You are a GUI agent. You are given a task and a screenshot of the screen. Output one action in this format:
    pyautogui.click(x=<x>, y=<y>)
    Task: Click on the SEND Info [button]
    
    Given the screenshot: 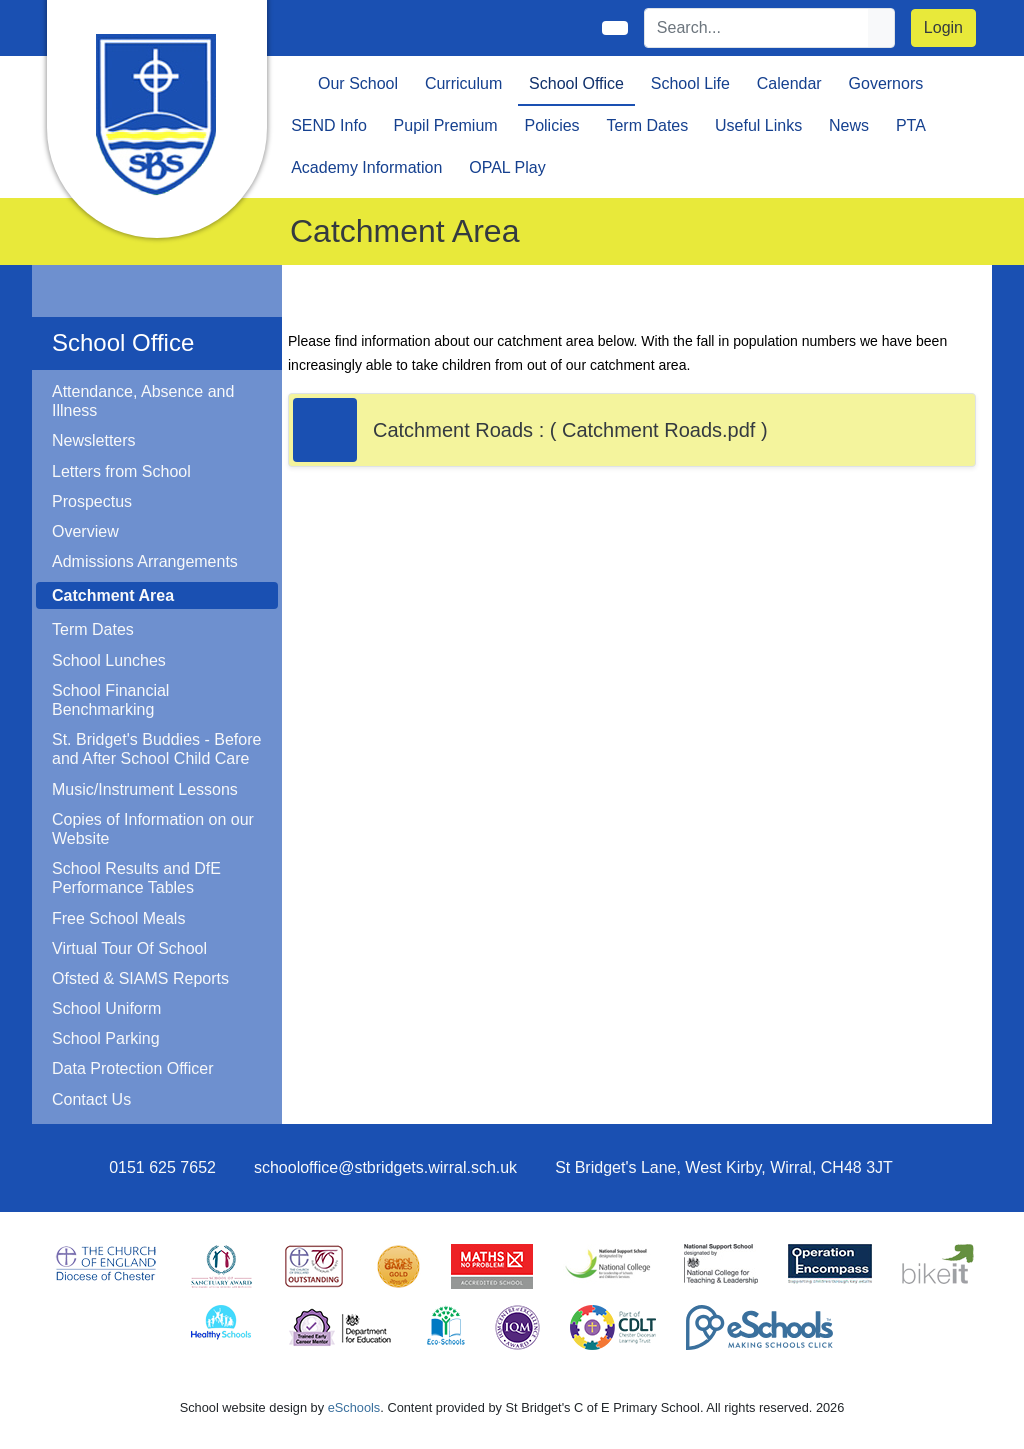 What is the action you would take?
    pyautogui.click(x=329, y=125)
    